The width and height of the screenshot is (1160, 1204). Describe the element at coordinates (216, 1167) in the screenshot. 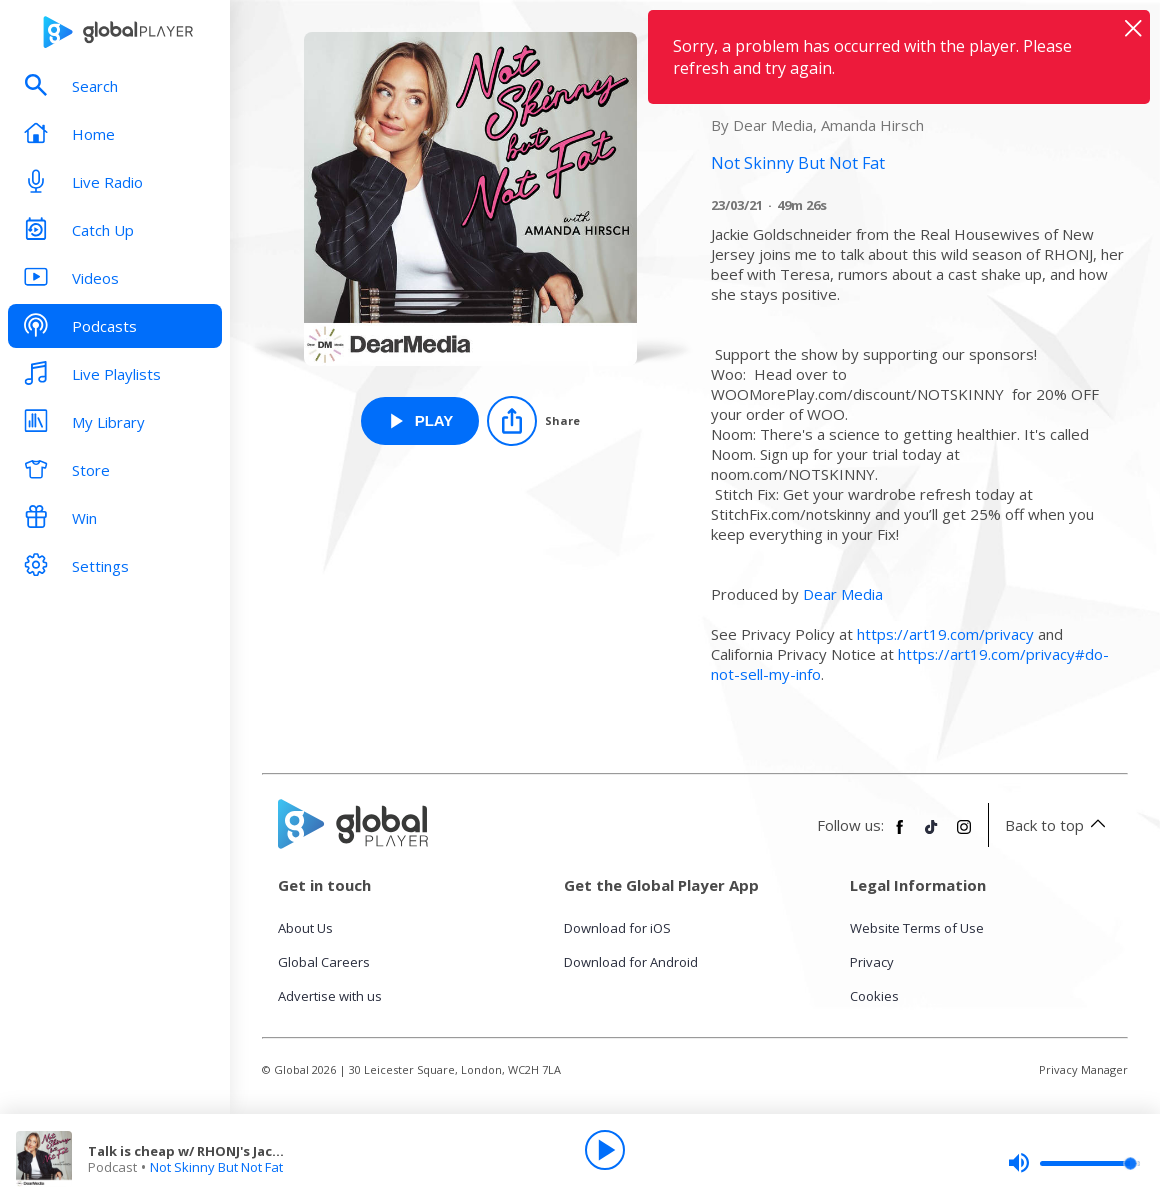

I see `Not Skinny But Not Fat` at that location.